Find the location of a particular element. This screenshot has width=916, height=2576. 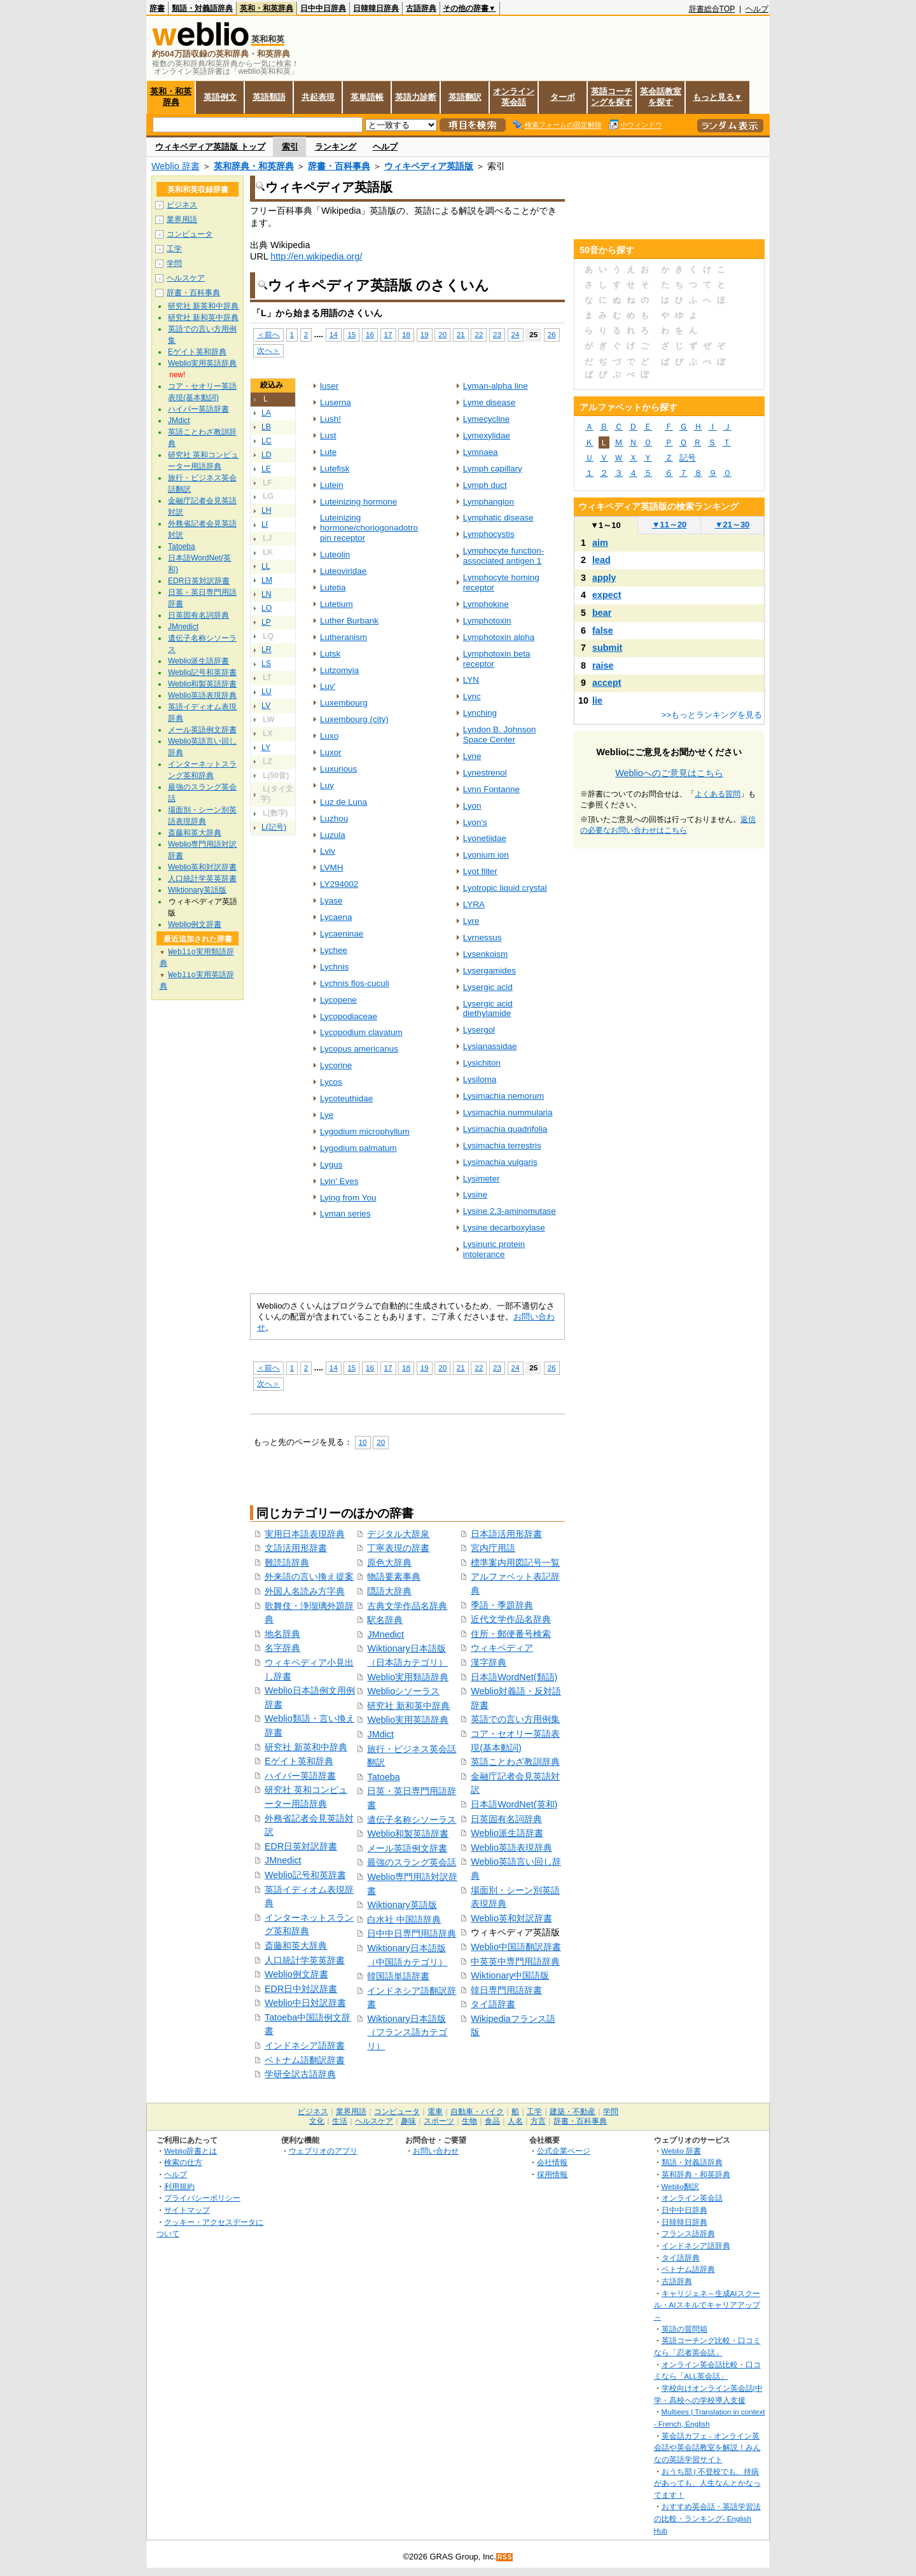

LC is located at coordinates (266, 440).